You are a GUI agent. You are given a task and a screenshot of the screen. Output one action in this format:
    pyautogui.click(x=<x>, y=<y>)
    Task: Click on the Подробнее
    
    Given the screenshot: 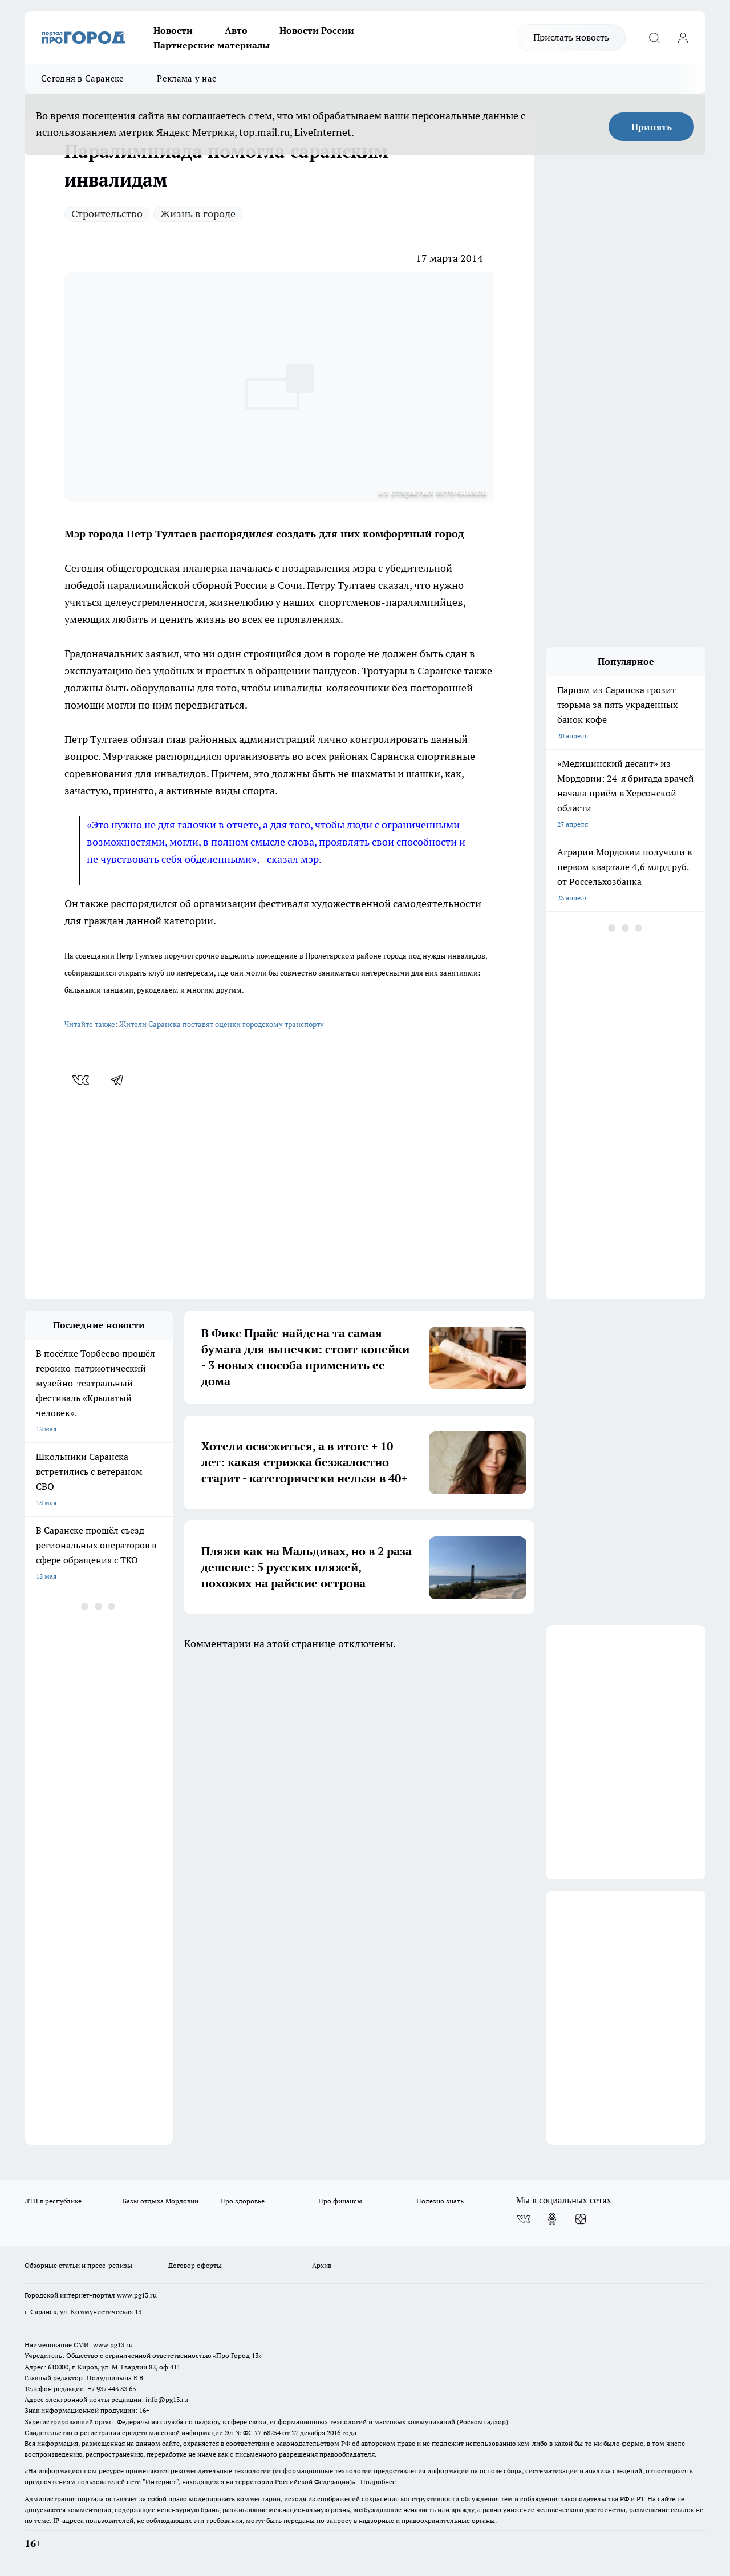 What is the action you would take?
    pyautogui.click(x=378, y=2481)
    